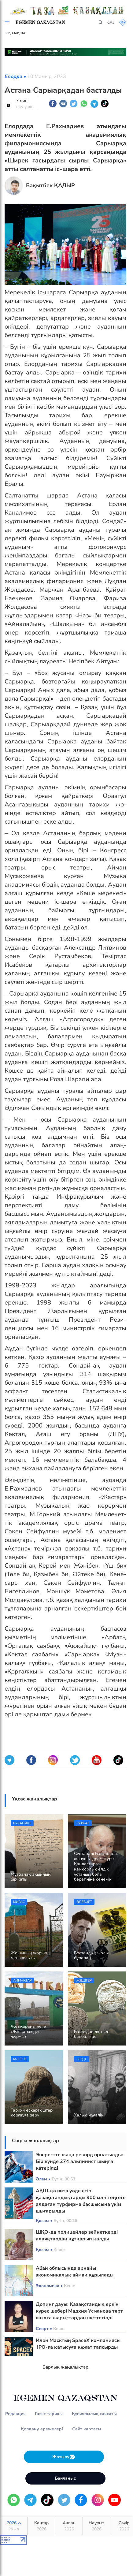 The image size is (133, 2576). Describe the element at coordinates (86, 2429) in the screenshot. I see `Сайт картасы` at that location.